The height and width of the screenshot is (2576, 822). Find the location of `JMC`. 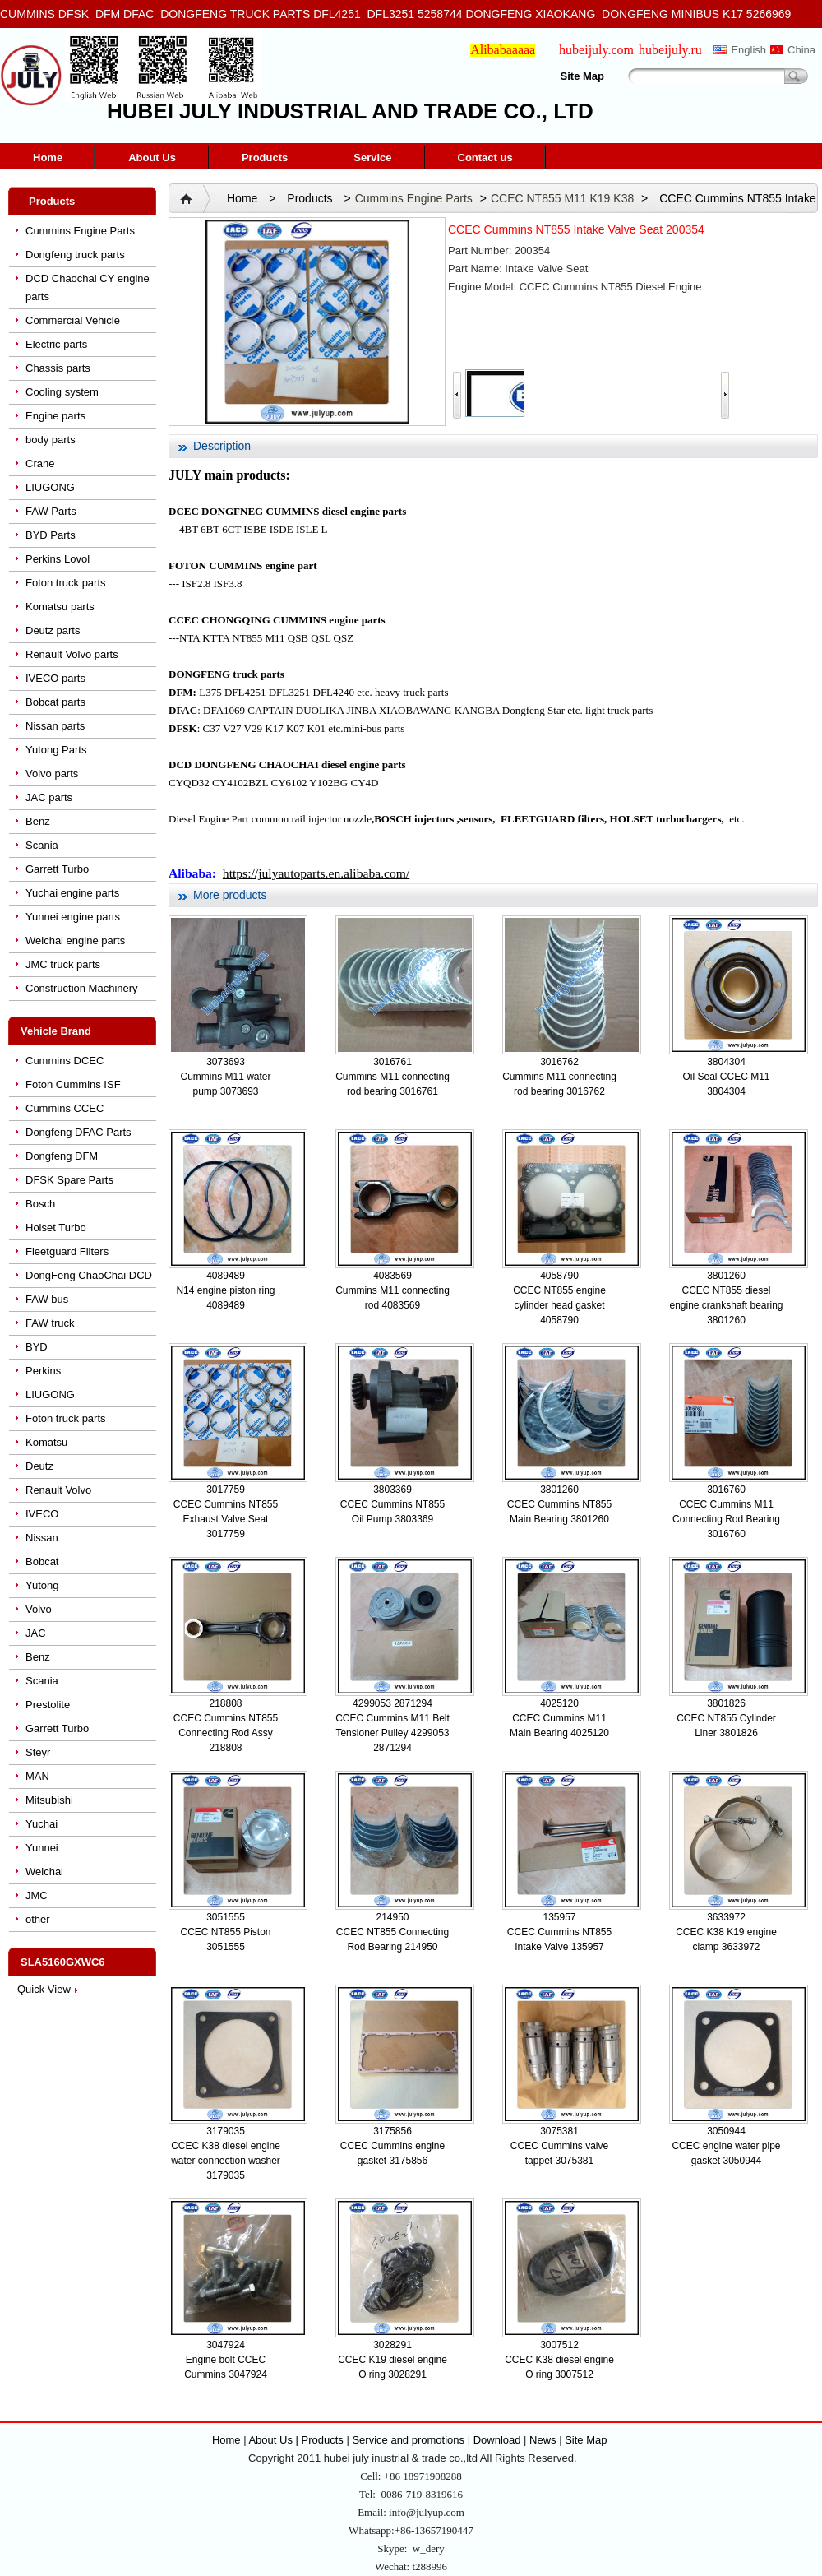

JMC is located at coordinates (36, 1895).